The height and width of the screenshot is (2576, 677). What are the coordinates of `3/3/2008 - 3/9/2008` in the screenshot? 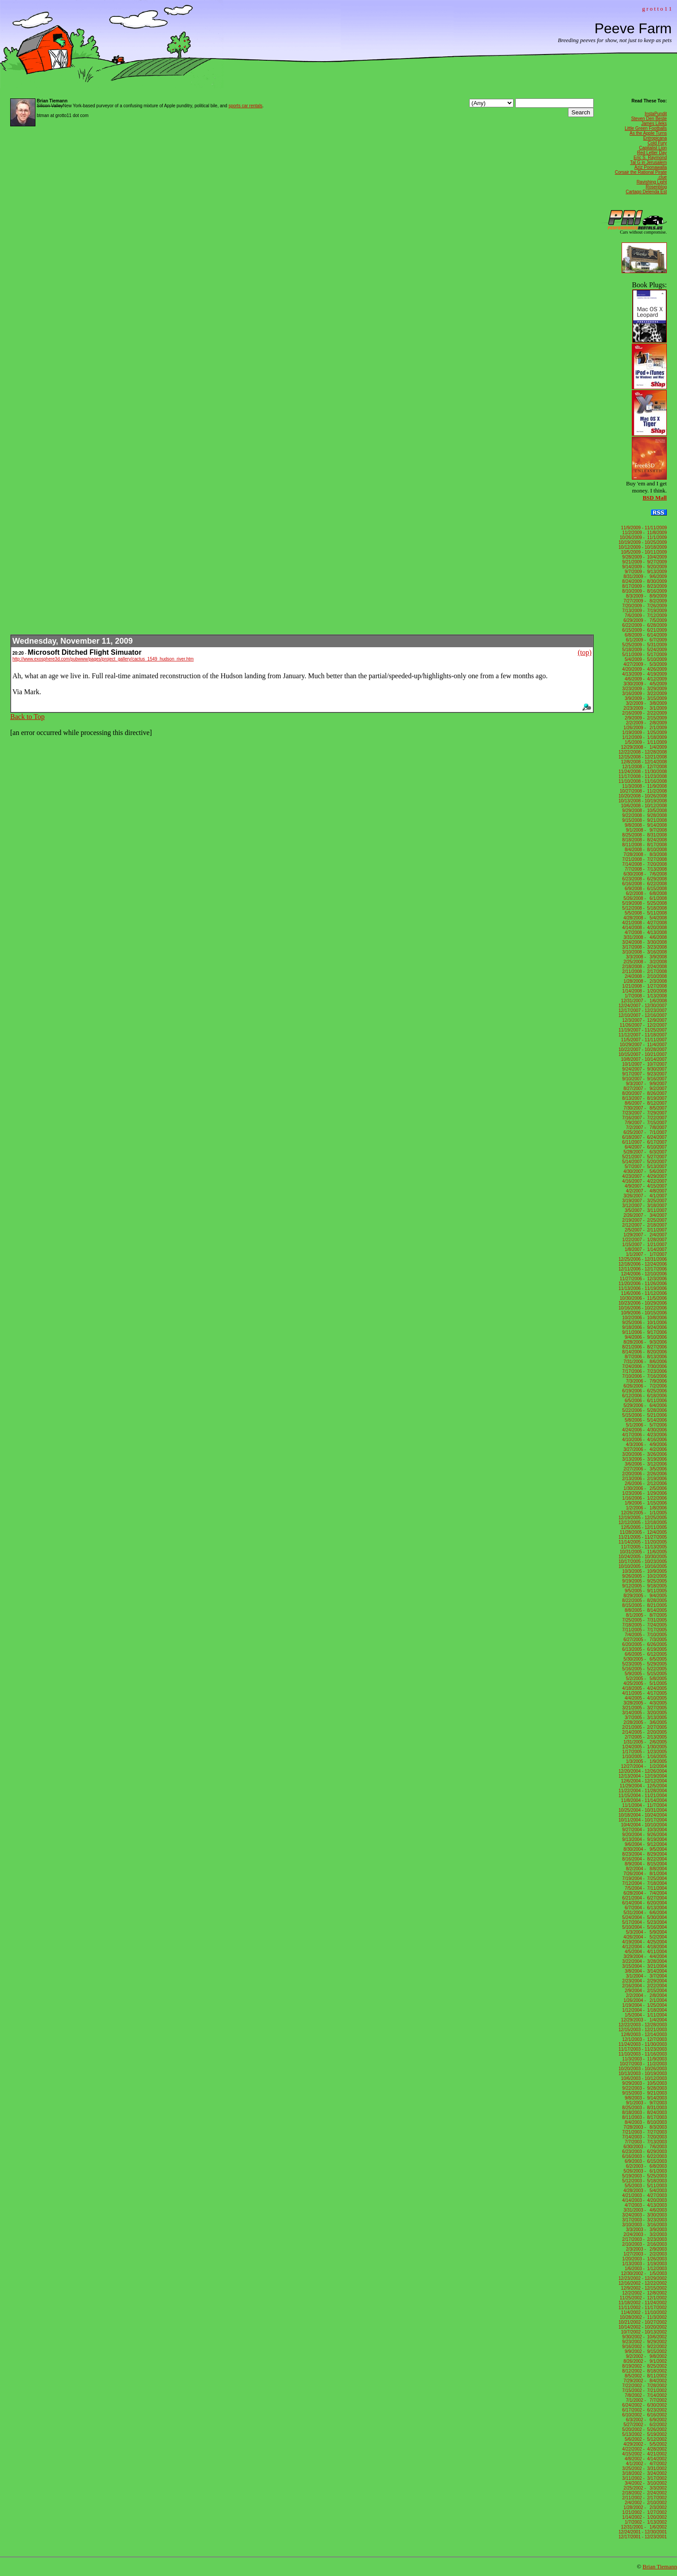 It's located at (645, 956).